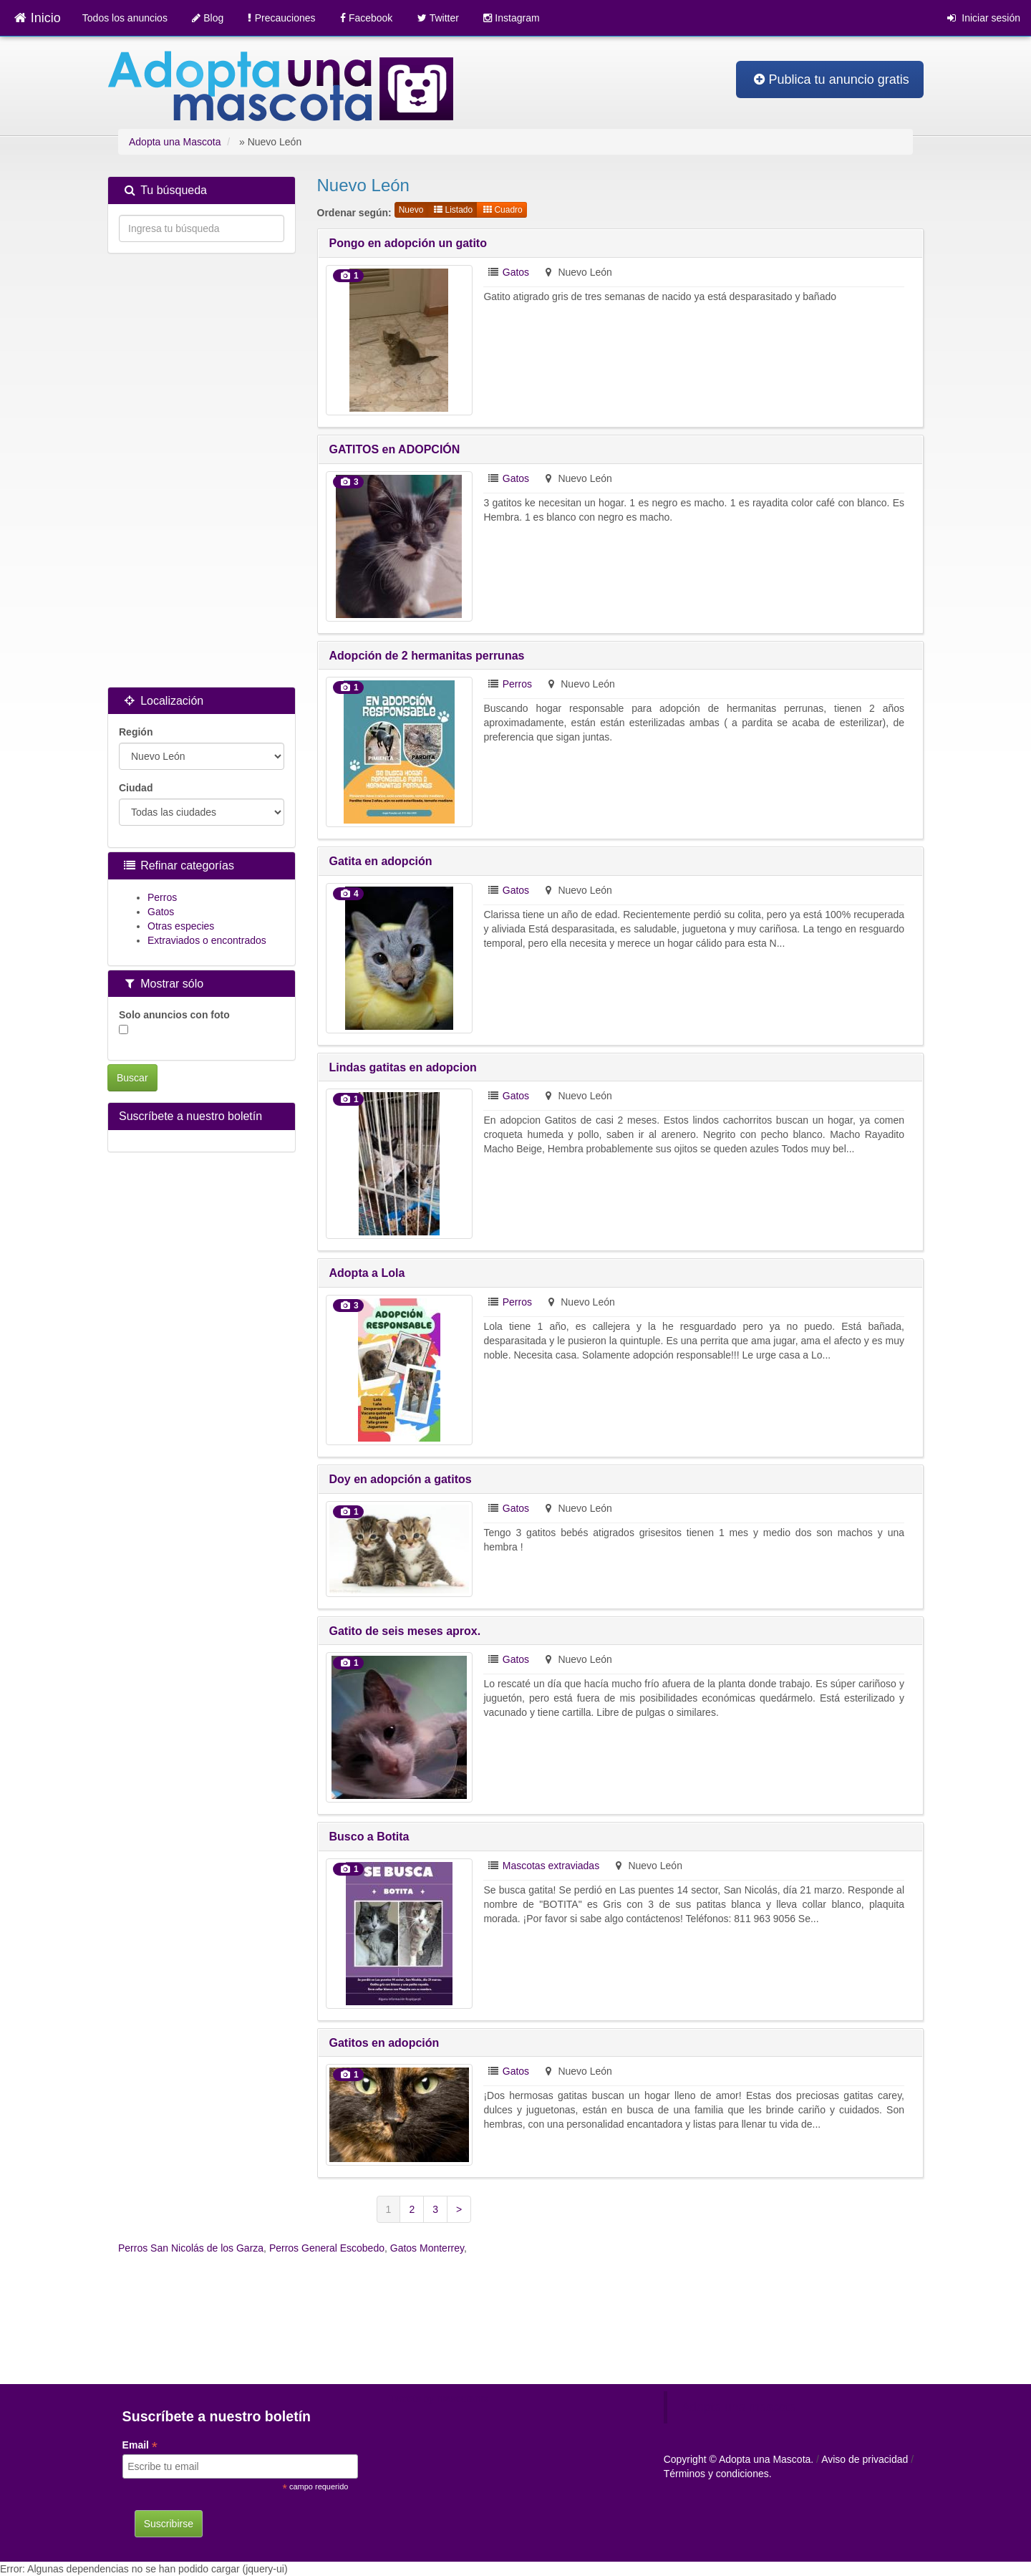 This screenshot has height=2576, width=1031. I want to click on Nuevo, so click(411, 210).